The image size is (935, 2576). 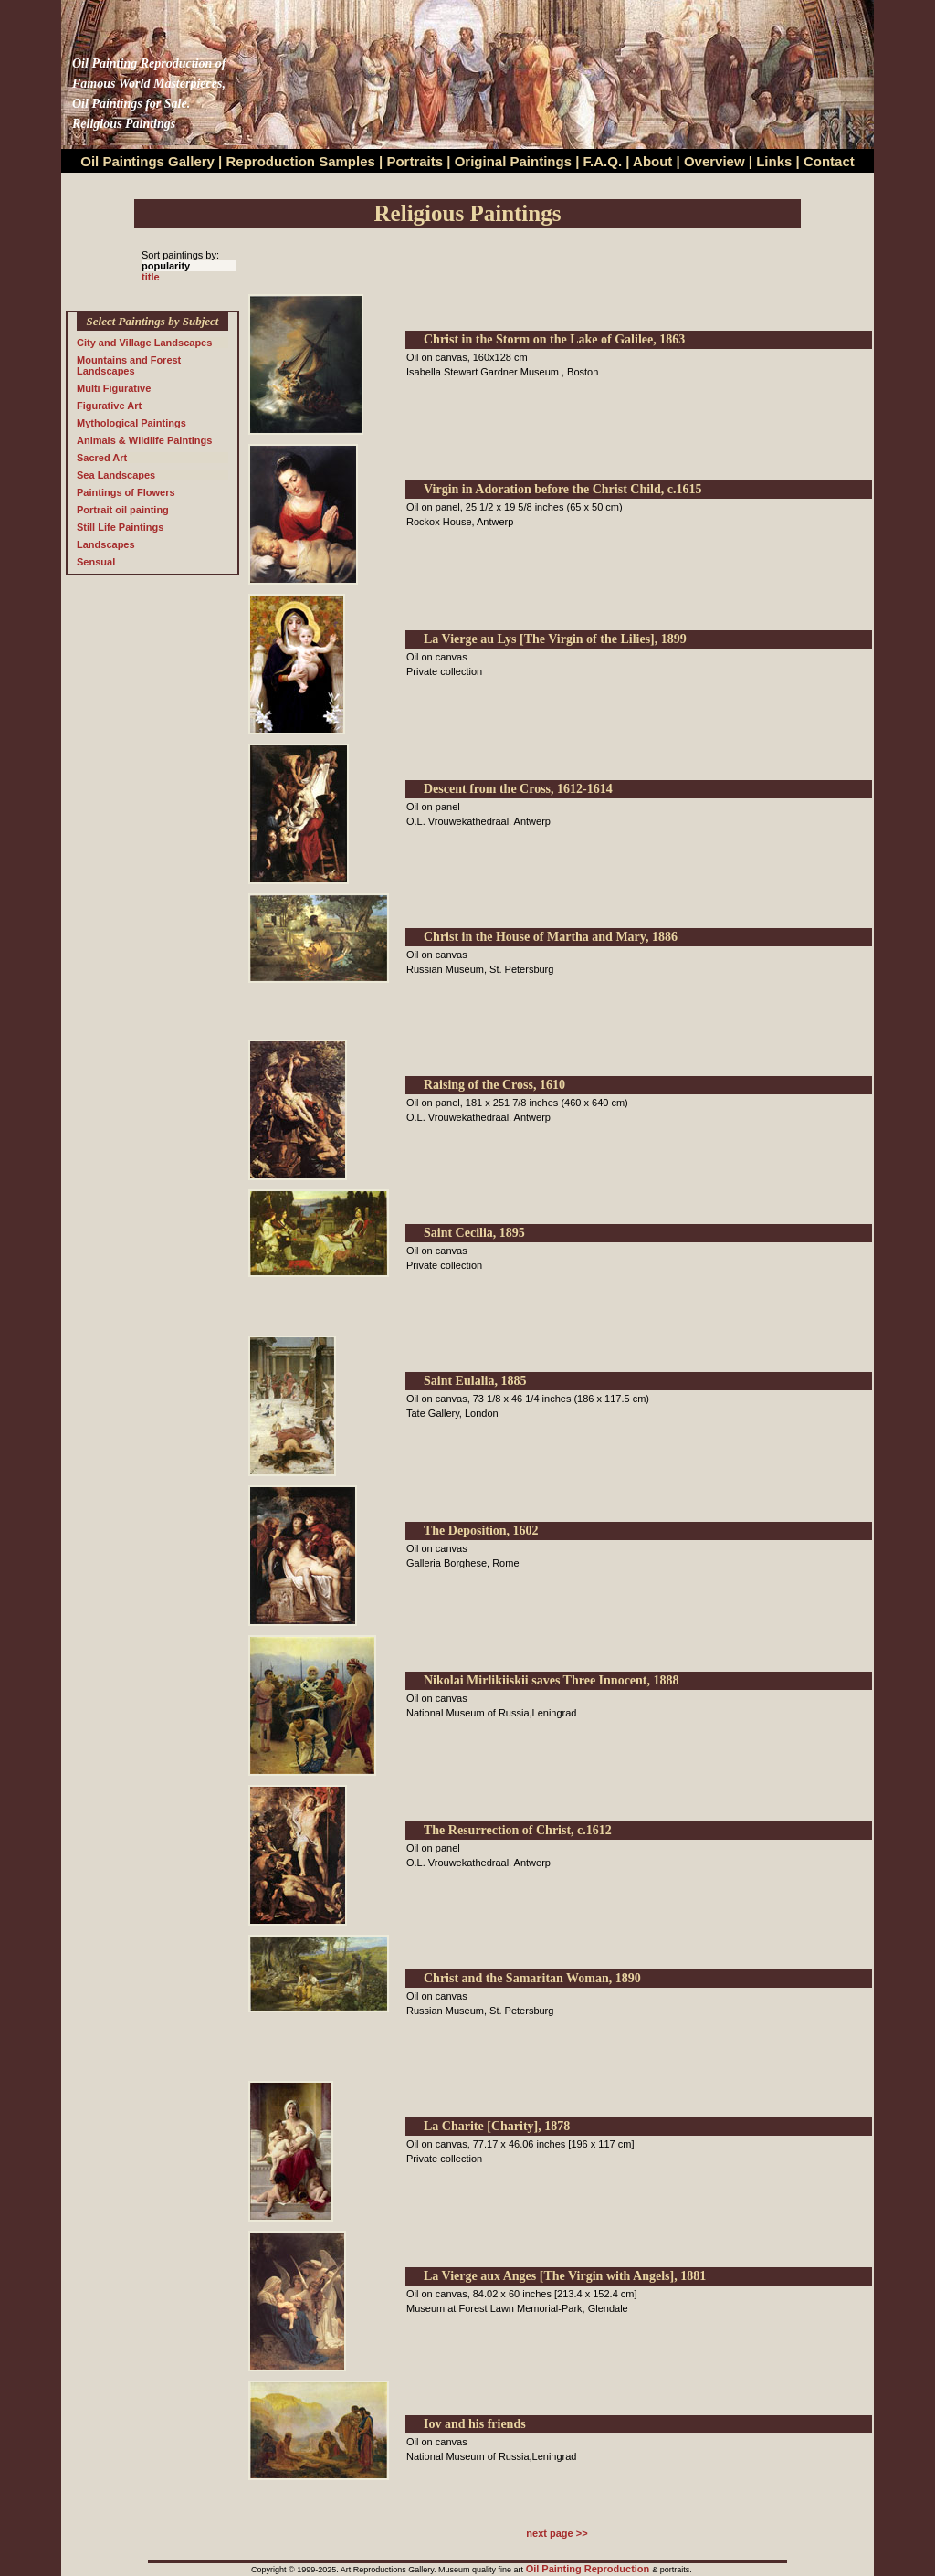 What do you see at coordinates (129, 365) in the screenshot?
I see `Mountains and Forest Landscapes` at bounding box center [129, 365].